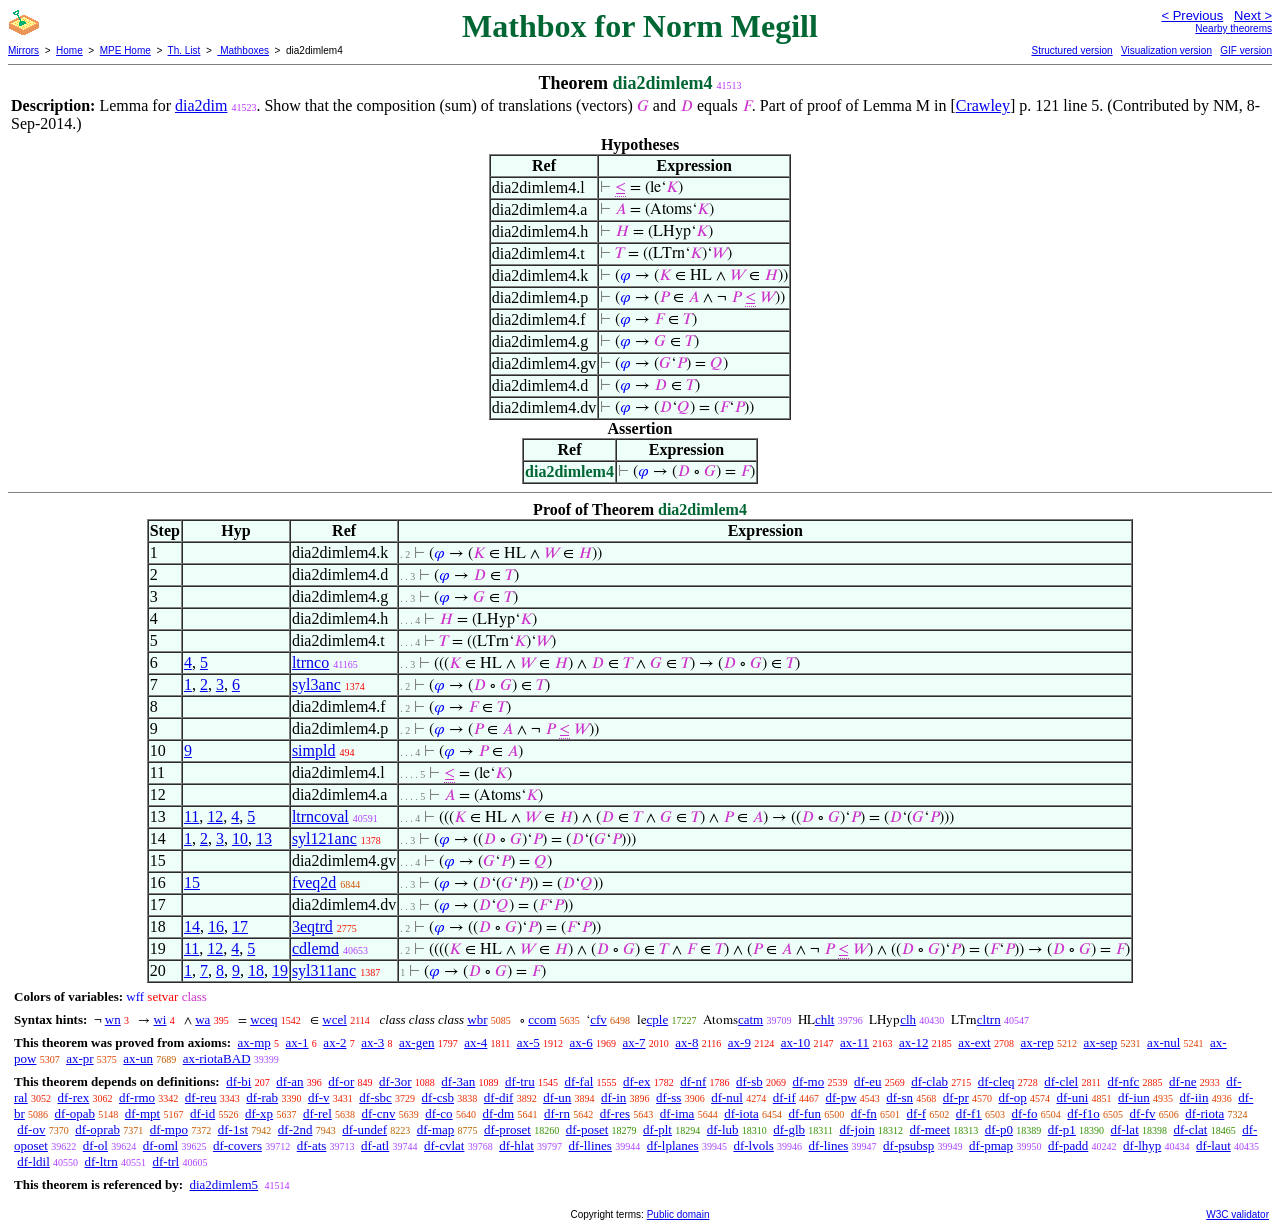  I want to click on syl311anc, so click(324, 970).